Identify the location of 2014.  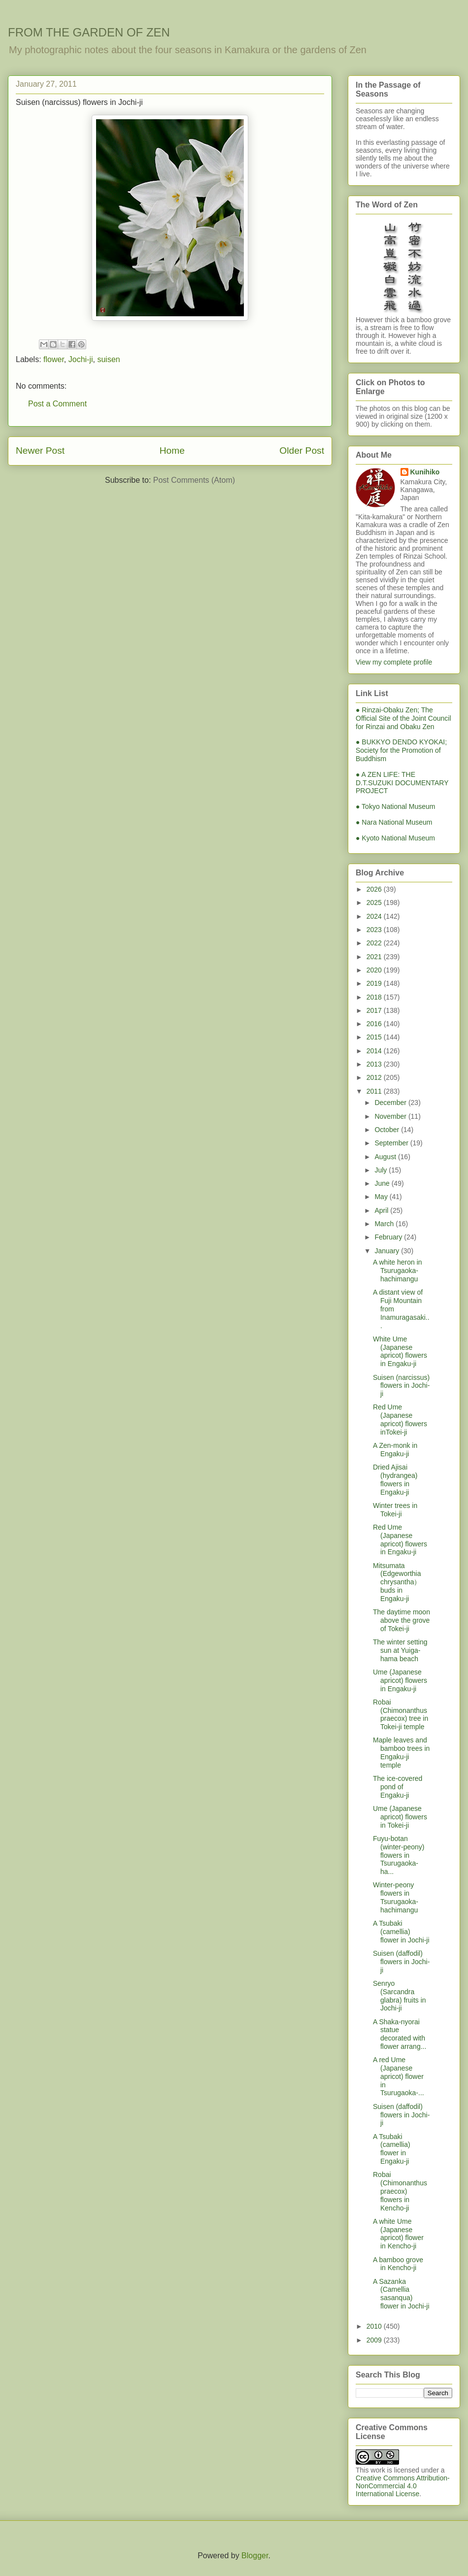
(375, 1051).